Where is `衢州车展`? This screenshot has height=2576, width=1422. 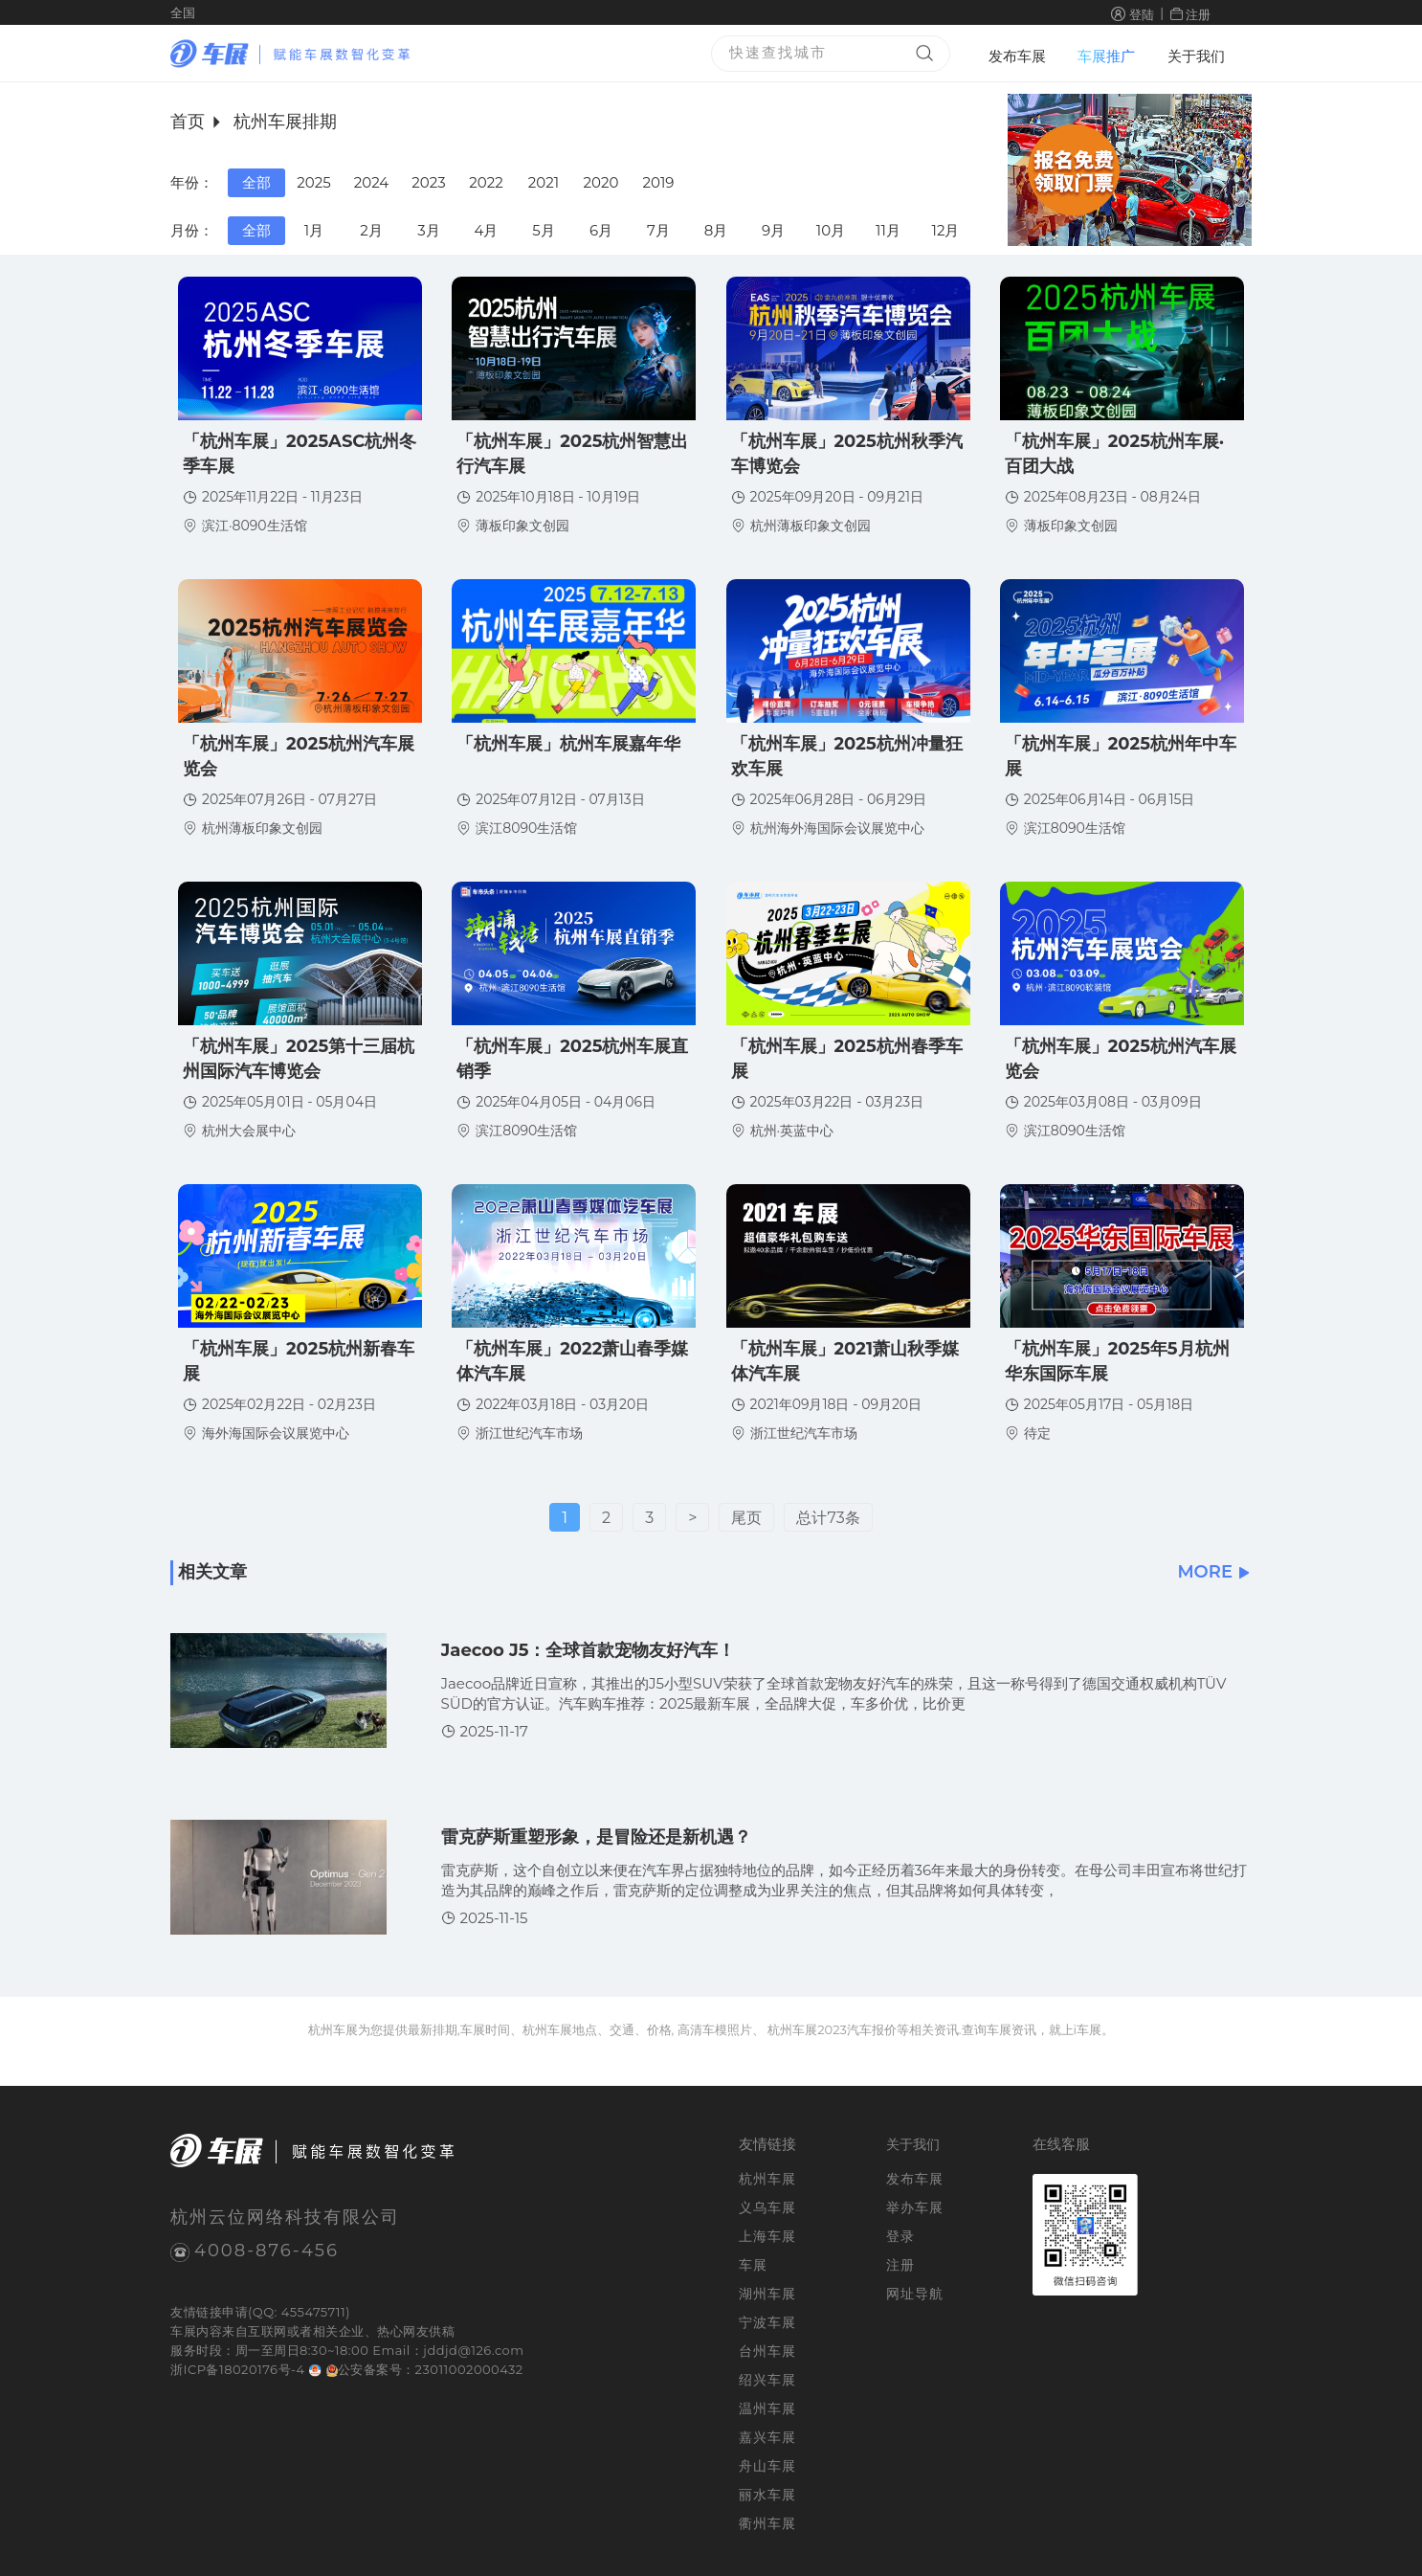 衢州车展 is located at coordinates (767, 2523).